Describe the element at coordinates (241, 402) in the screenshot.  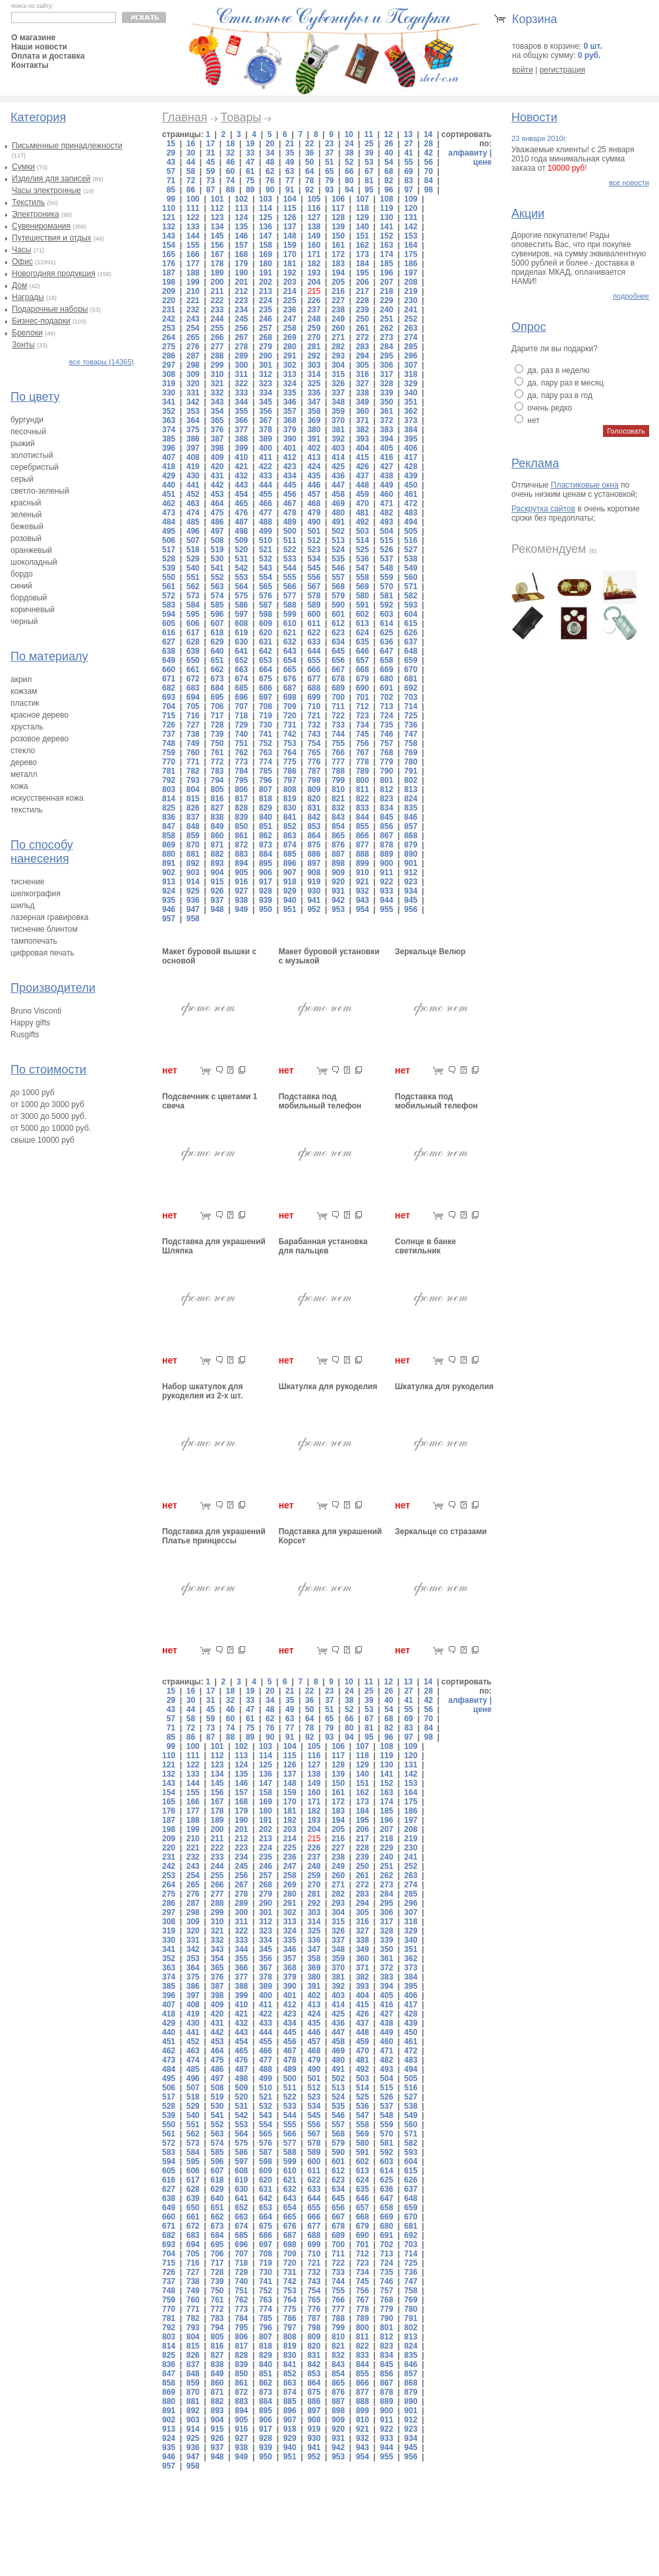
I see `344` at that location.